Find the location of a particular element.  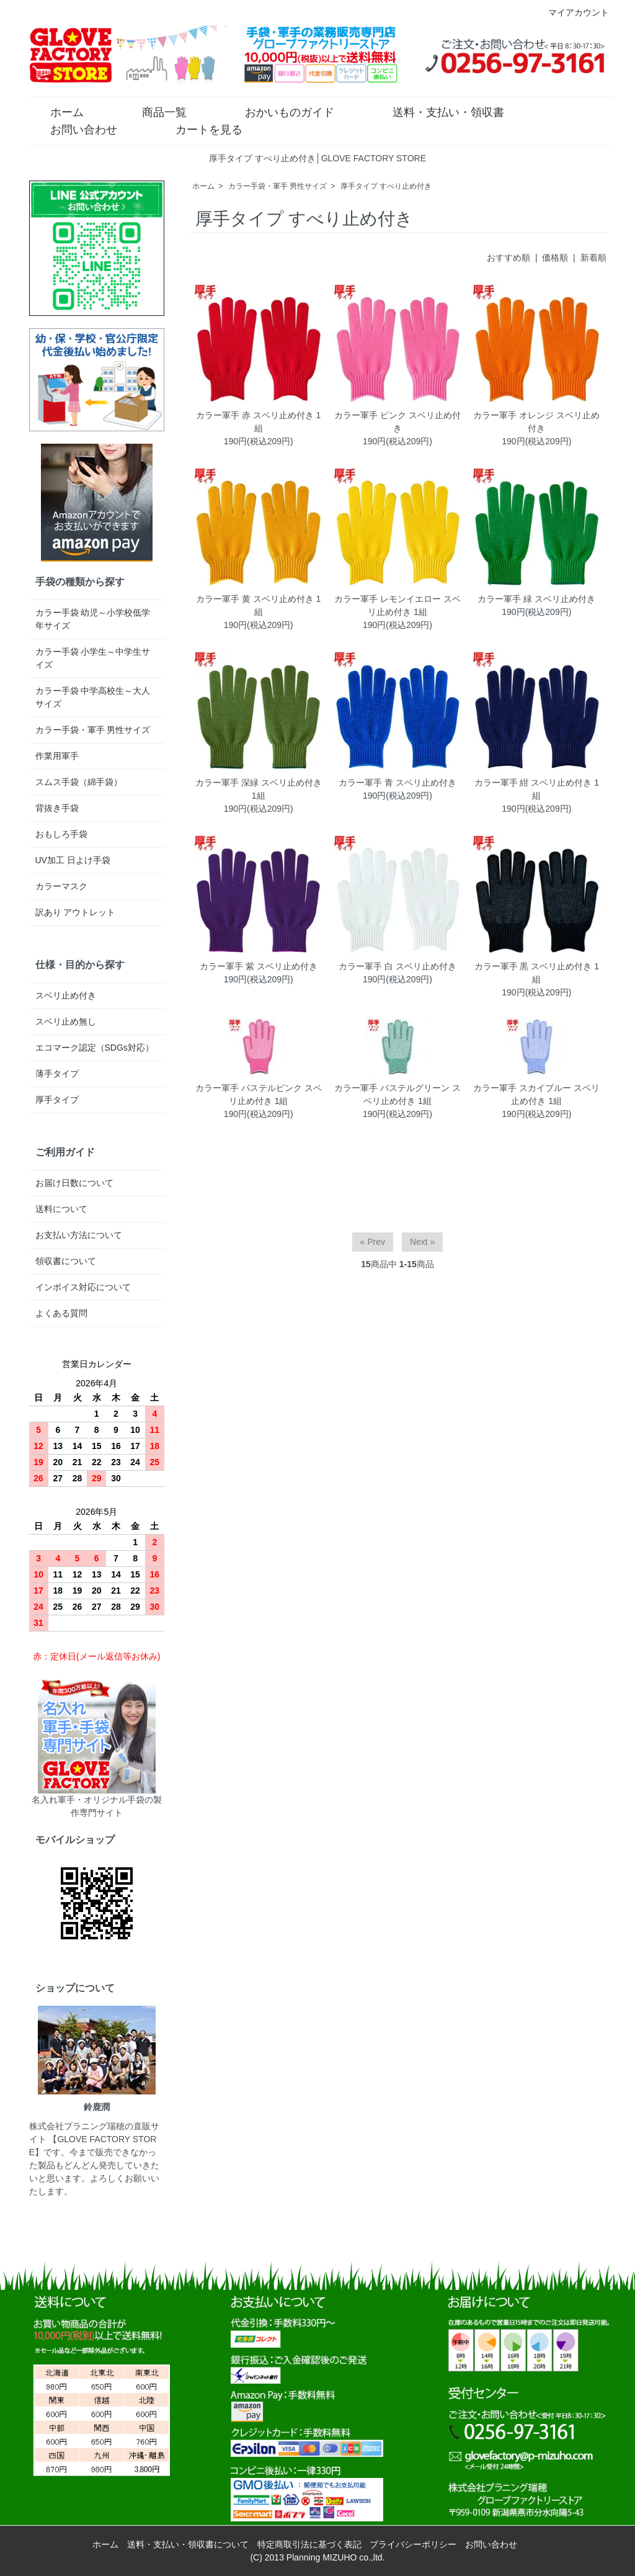

おかいものガイド is located at coordinates (280, 111).